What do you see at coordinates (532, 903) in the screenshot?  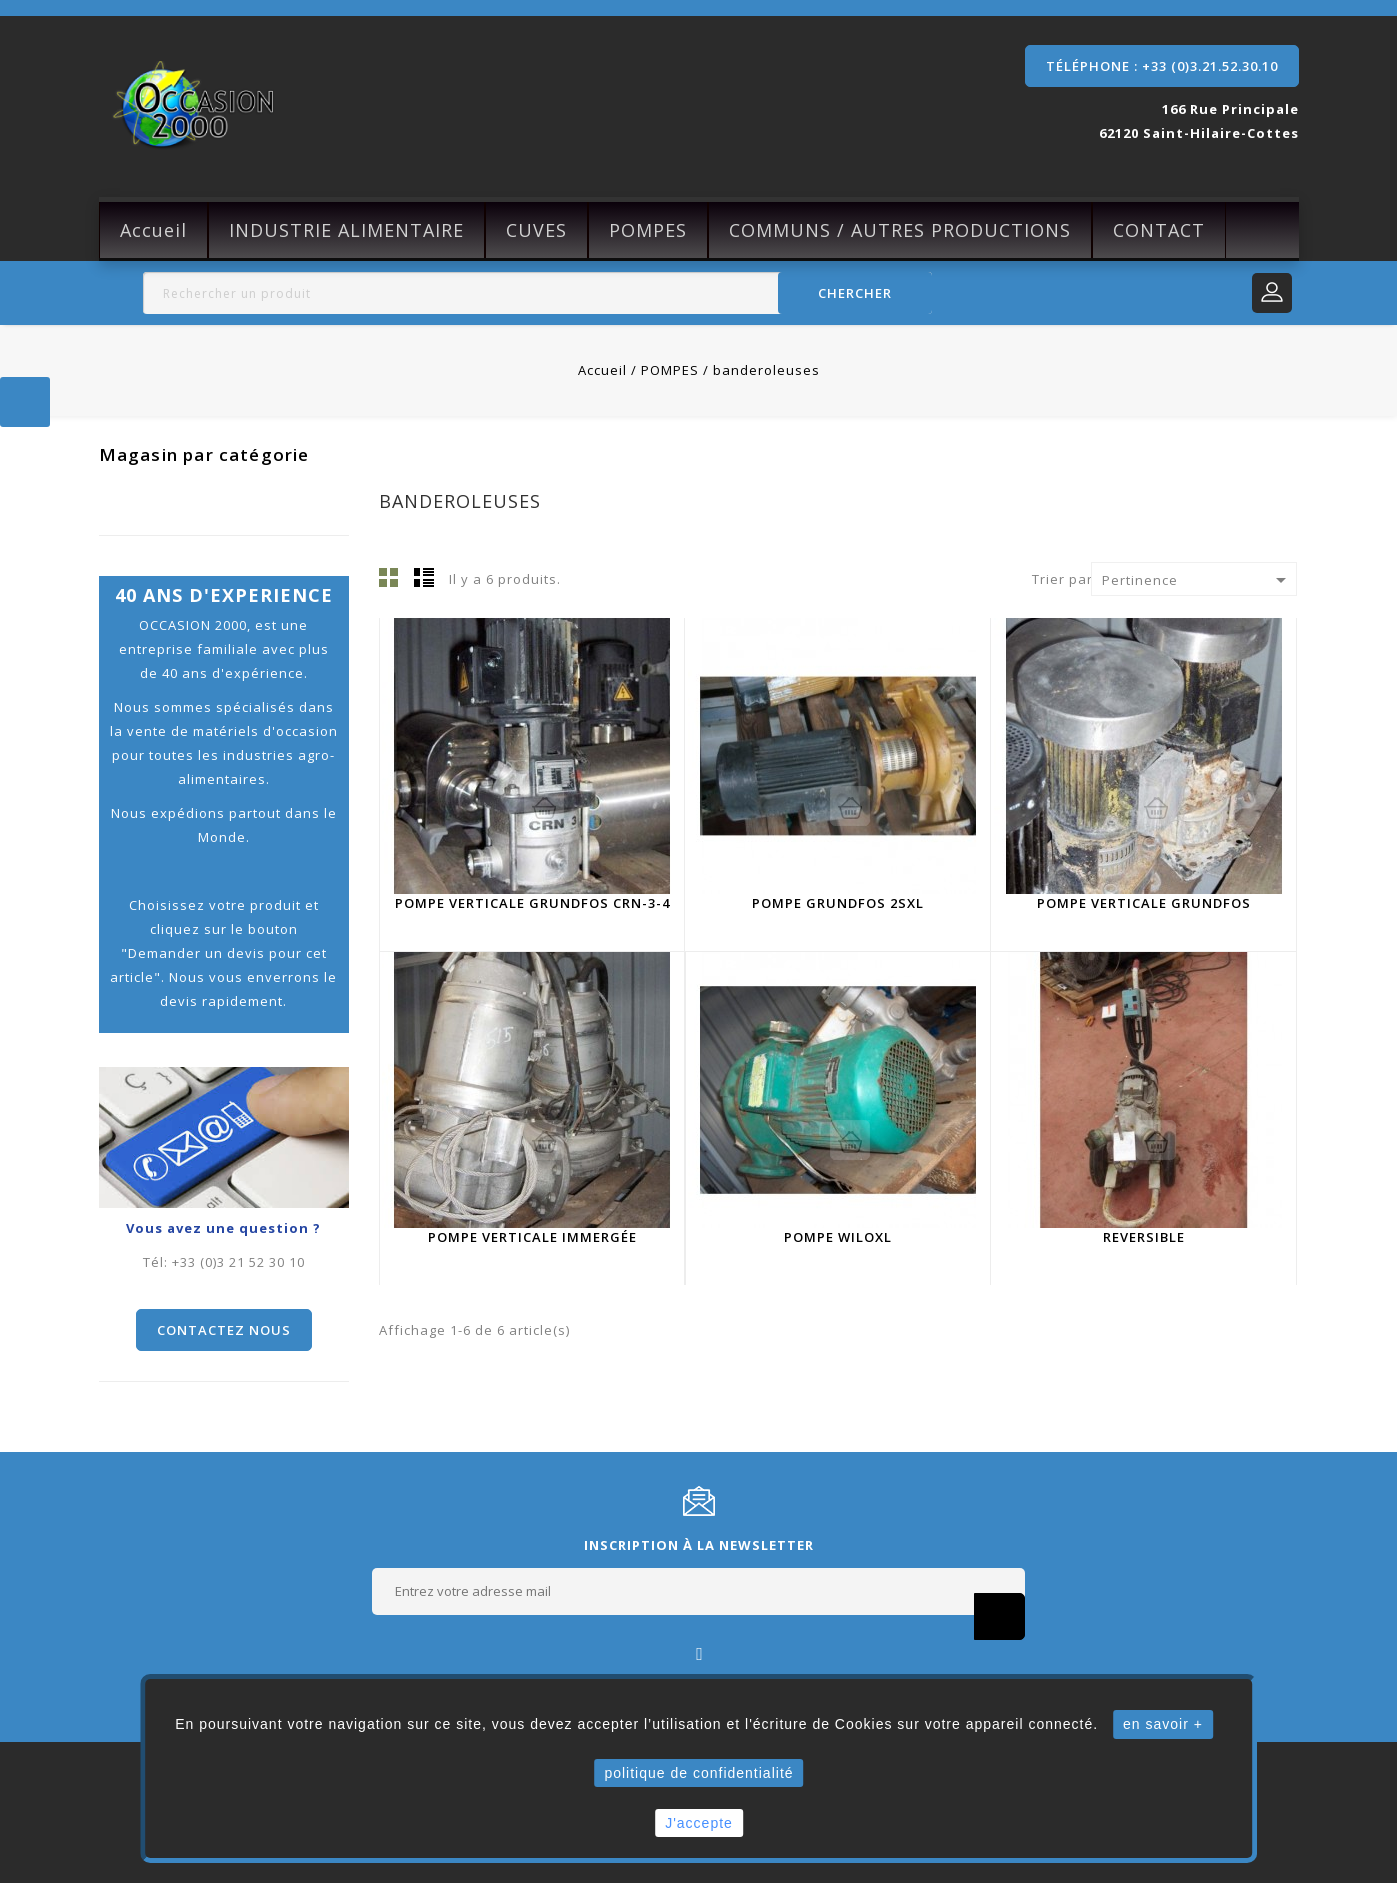 I see `Pompe verticale Grundfos CRN-3-4` at bounding box center [532, 903].